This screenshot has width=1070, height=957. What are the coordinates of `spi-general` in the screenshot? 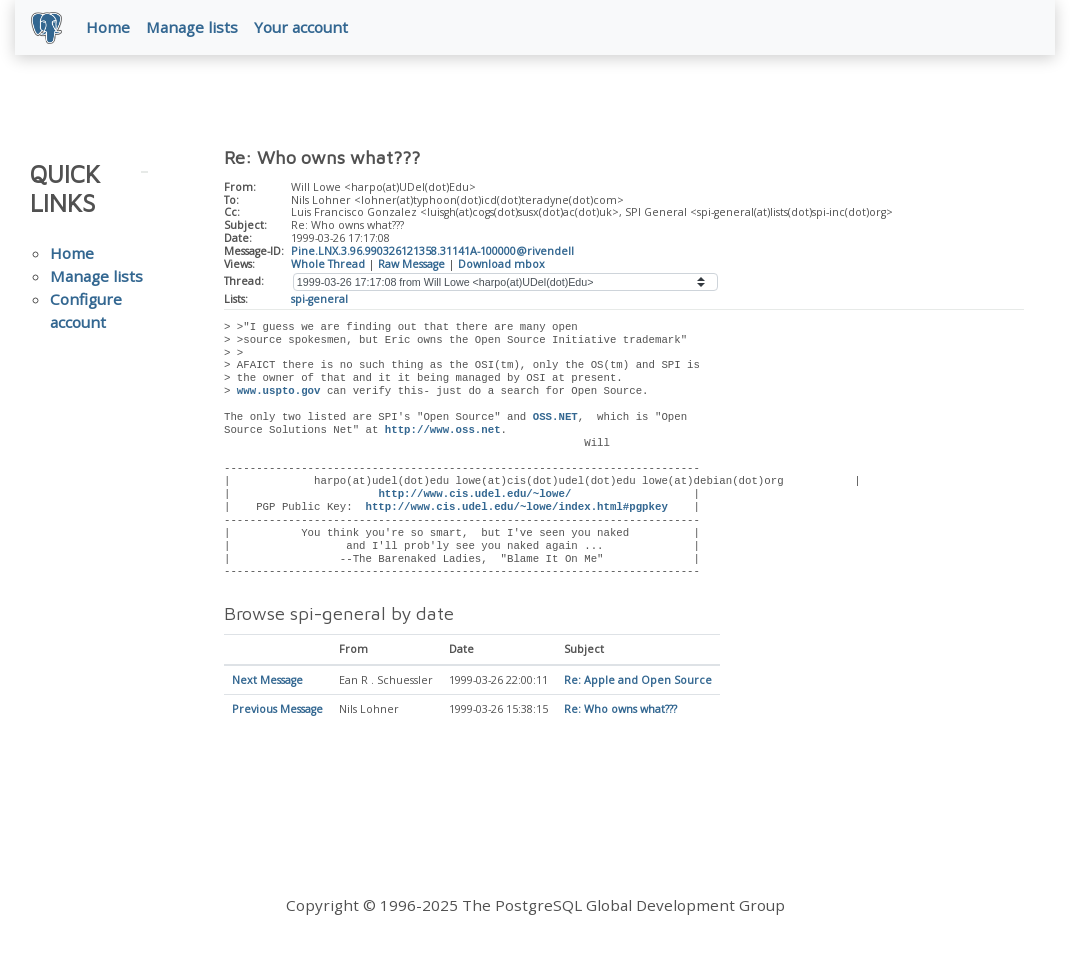 It's located at (319, 299).